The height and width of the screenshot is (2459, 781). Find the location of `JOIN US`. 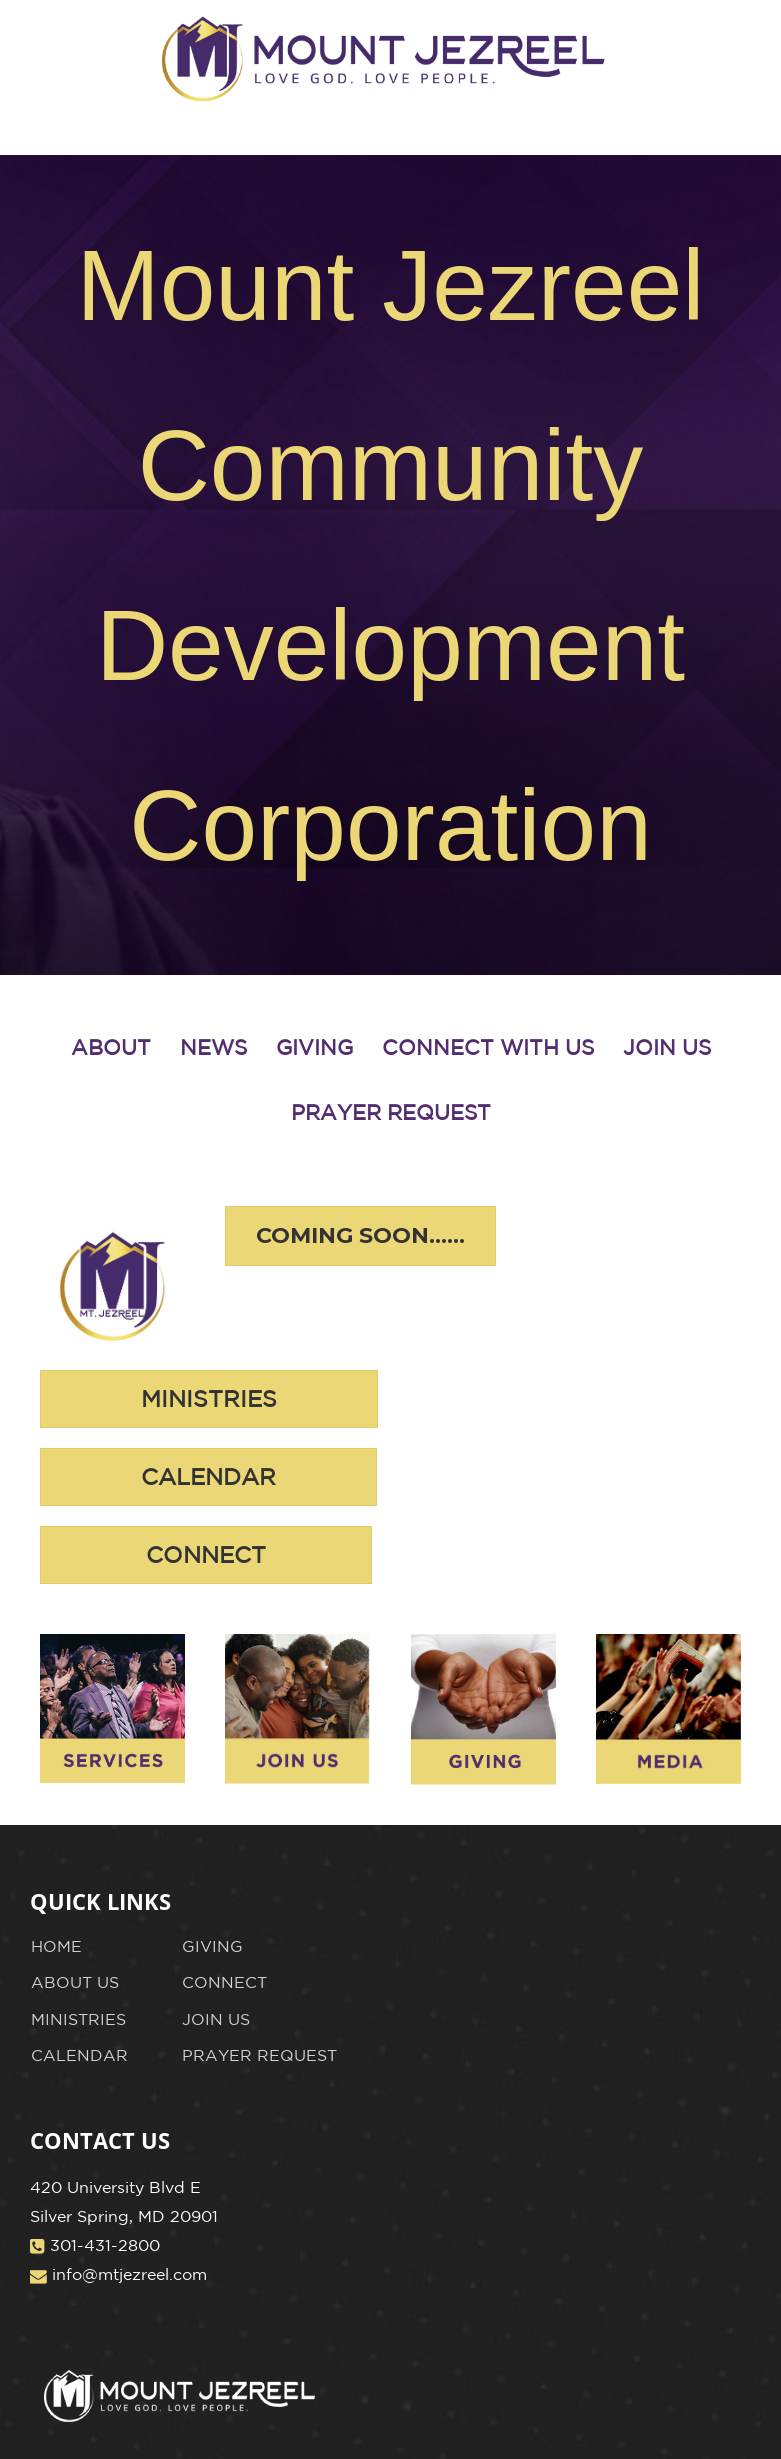

JOIN US is located at coordinates (667, 1047).